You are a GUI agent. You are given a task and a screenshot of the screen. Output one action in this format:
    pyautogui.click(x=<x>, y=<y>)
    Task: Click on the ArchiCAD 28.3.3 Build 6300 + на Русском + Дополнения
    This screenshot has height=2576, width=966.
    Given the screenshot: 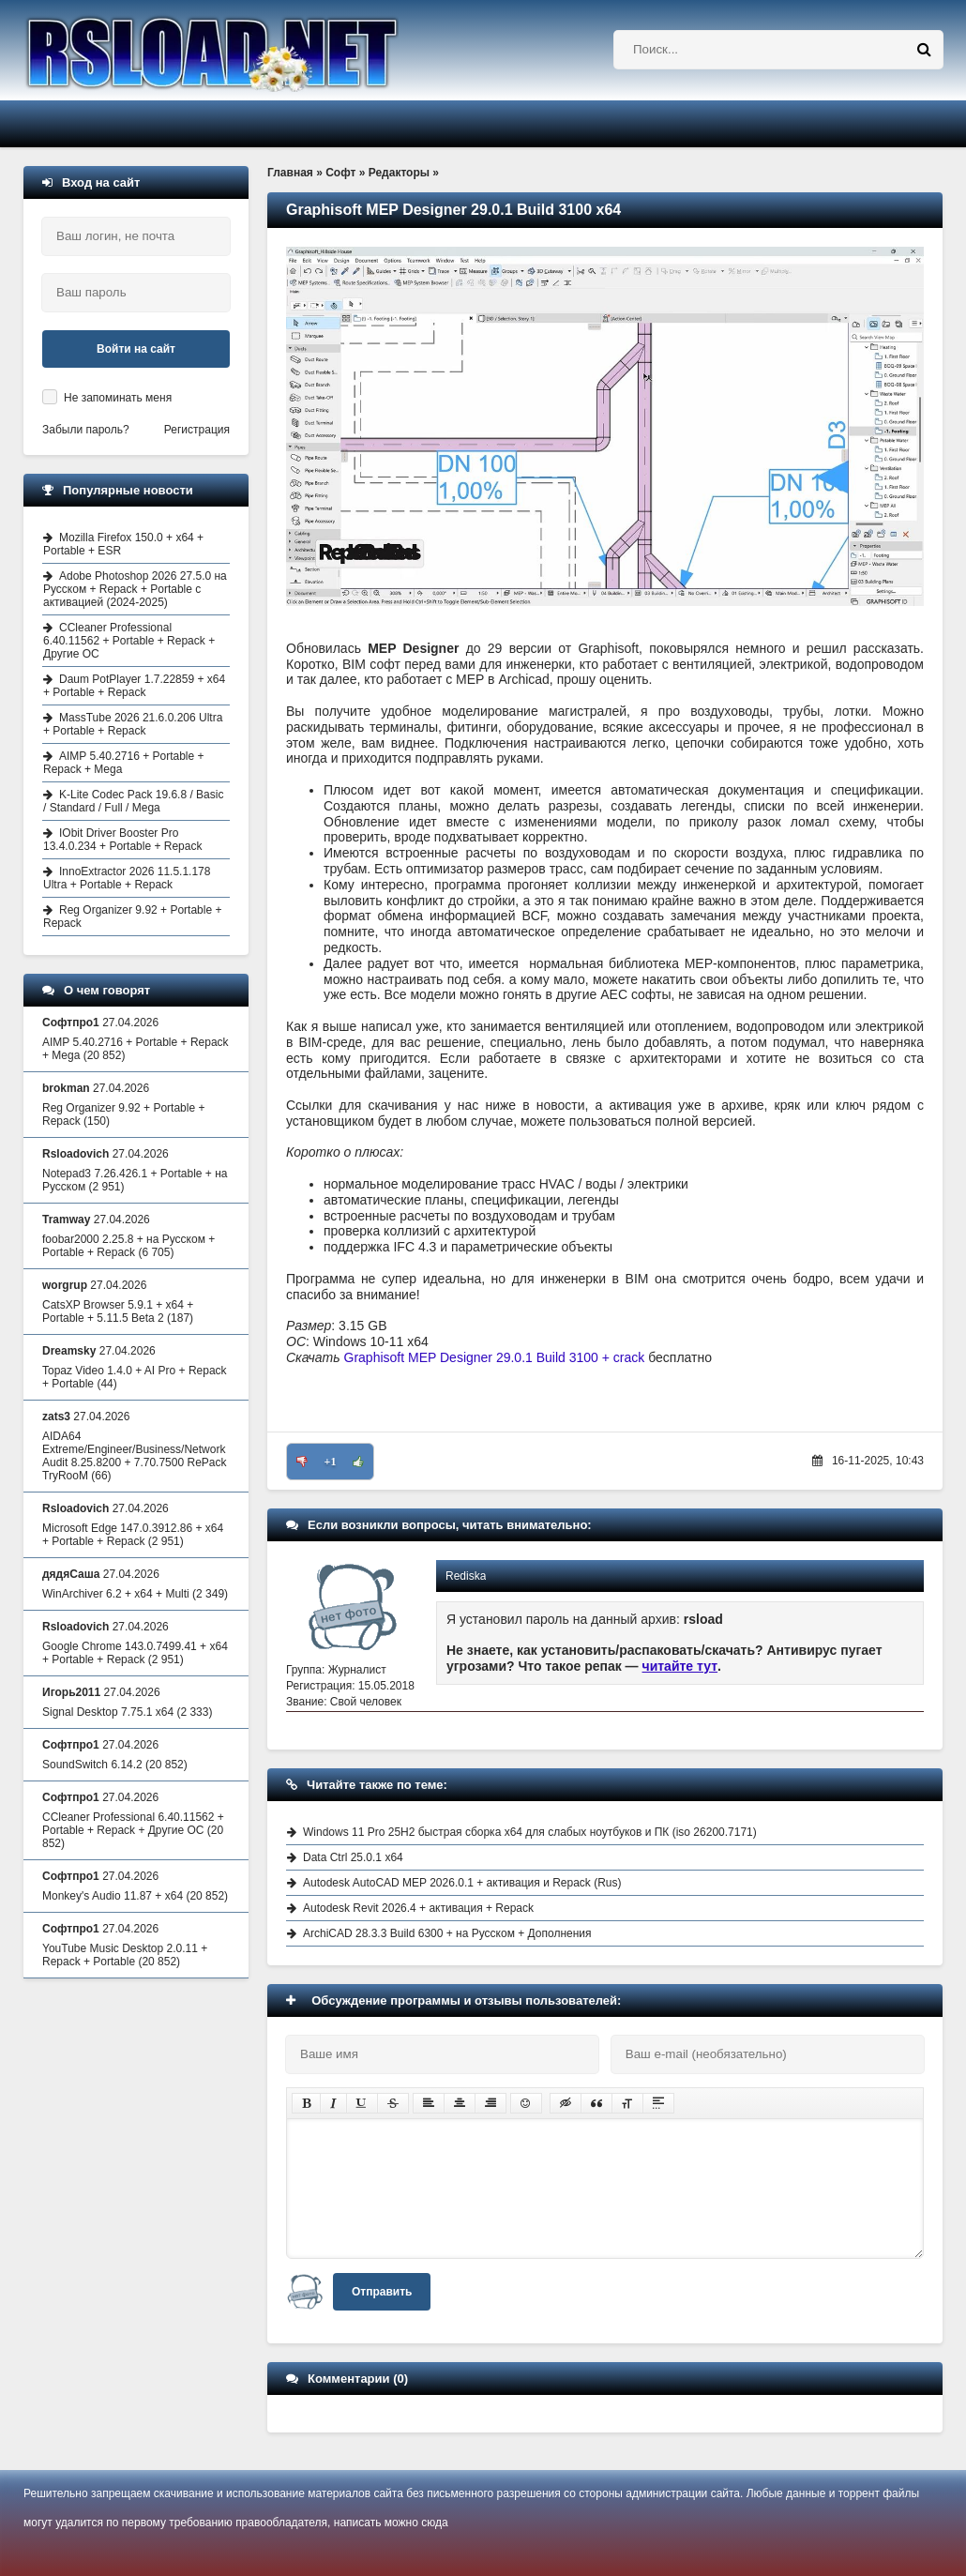 What is the action you would take?
    pyautogui.click(x=447, y=1933)
    